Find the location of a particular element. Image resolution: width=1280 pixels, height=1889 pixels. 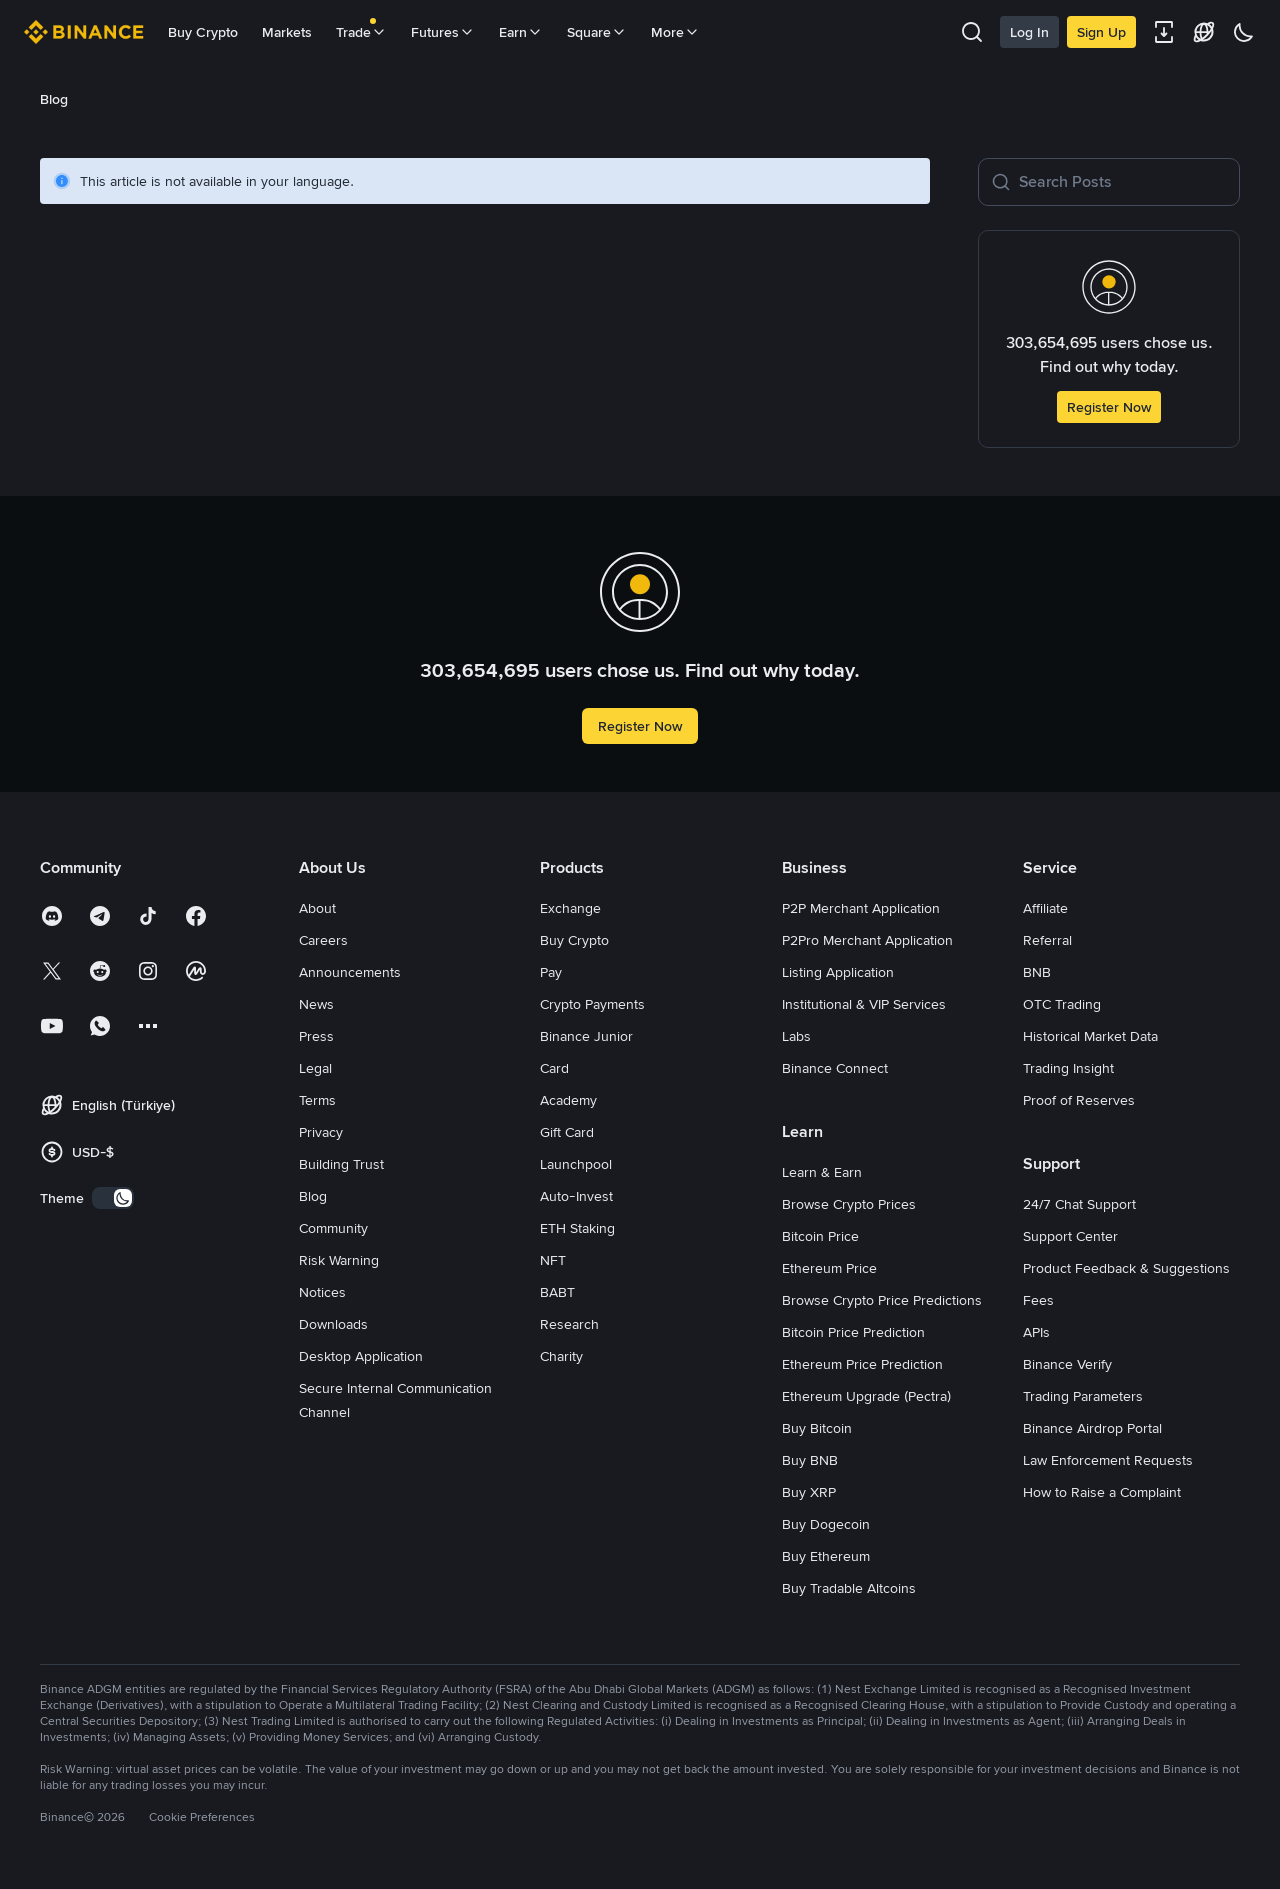

Gift Card is located at coordinates (567, 1132).